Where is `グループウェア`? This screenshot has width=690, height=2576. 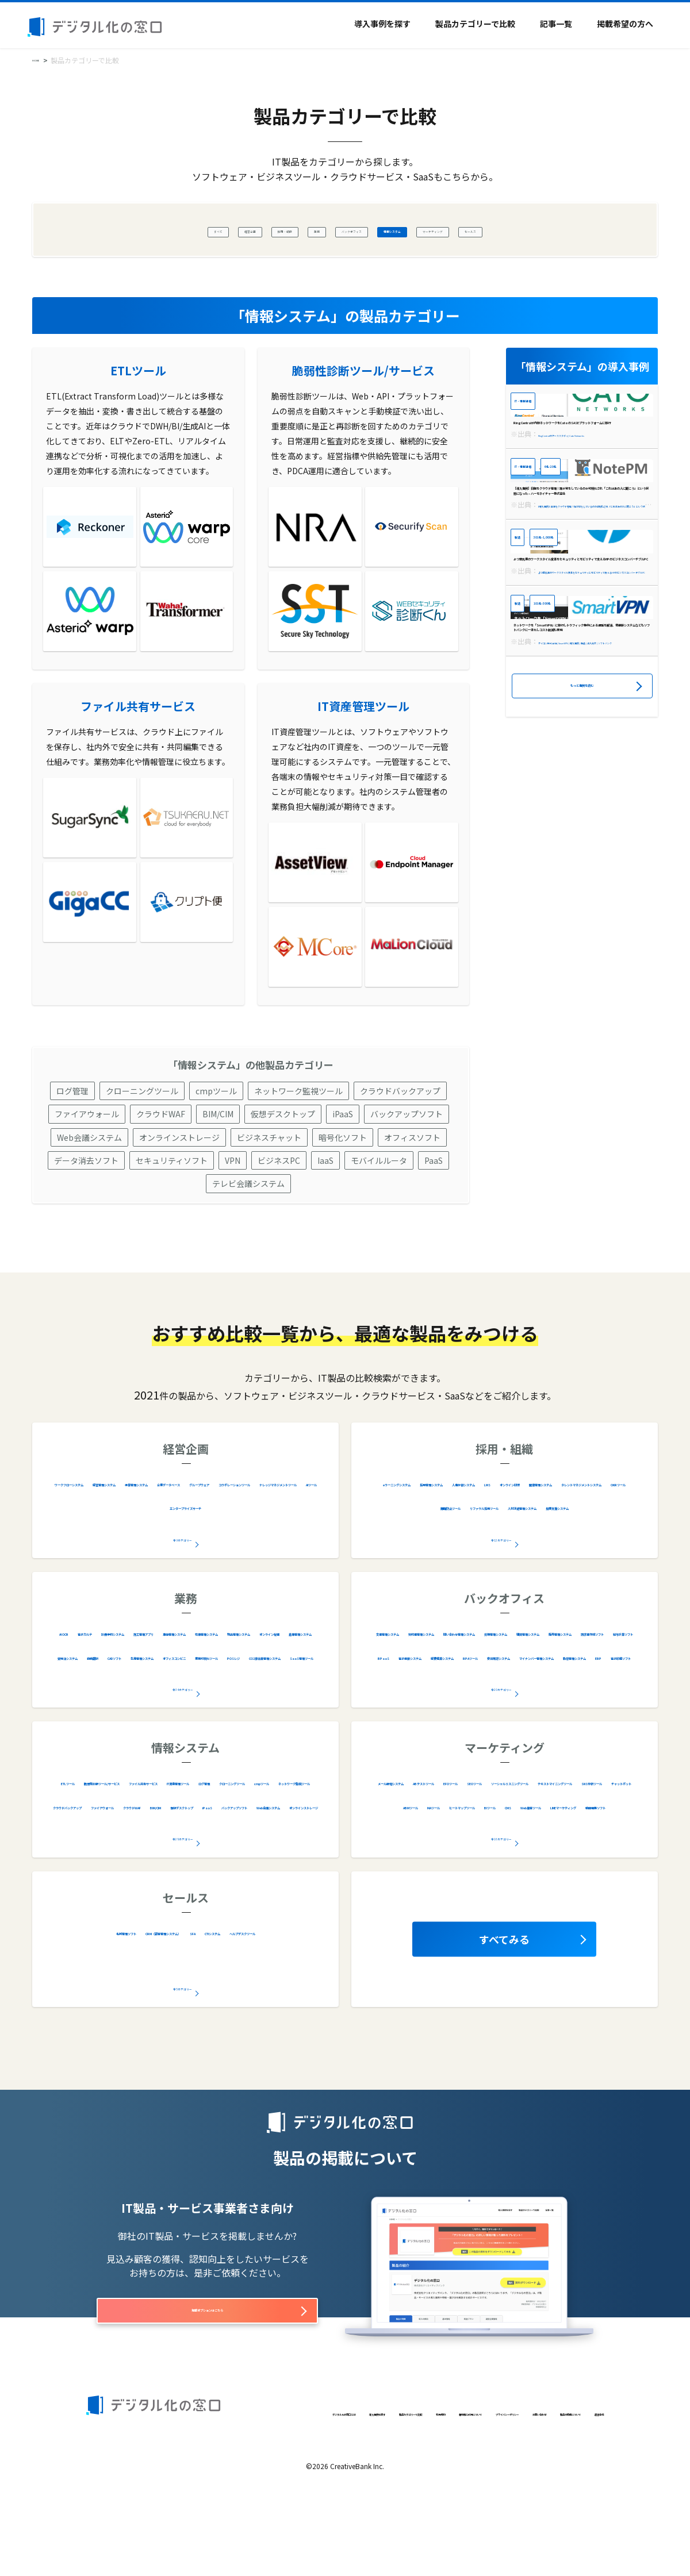
グループウェア is located at coordinates (172, 1559).